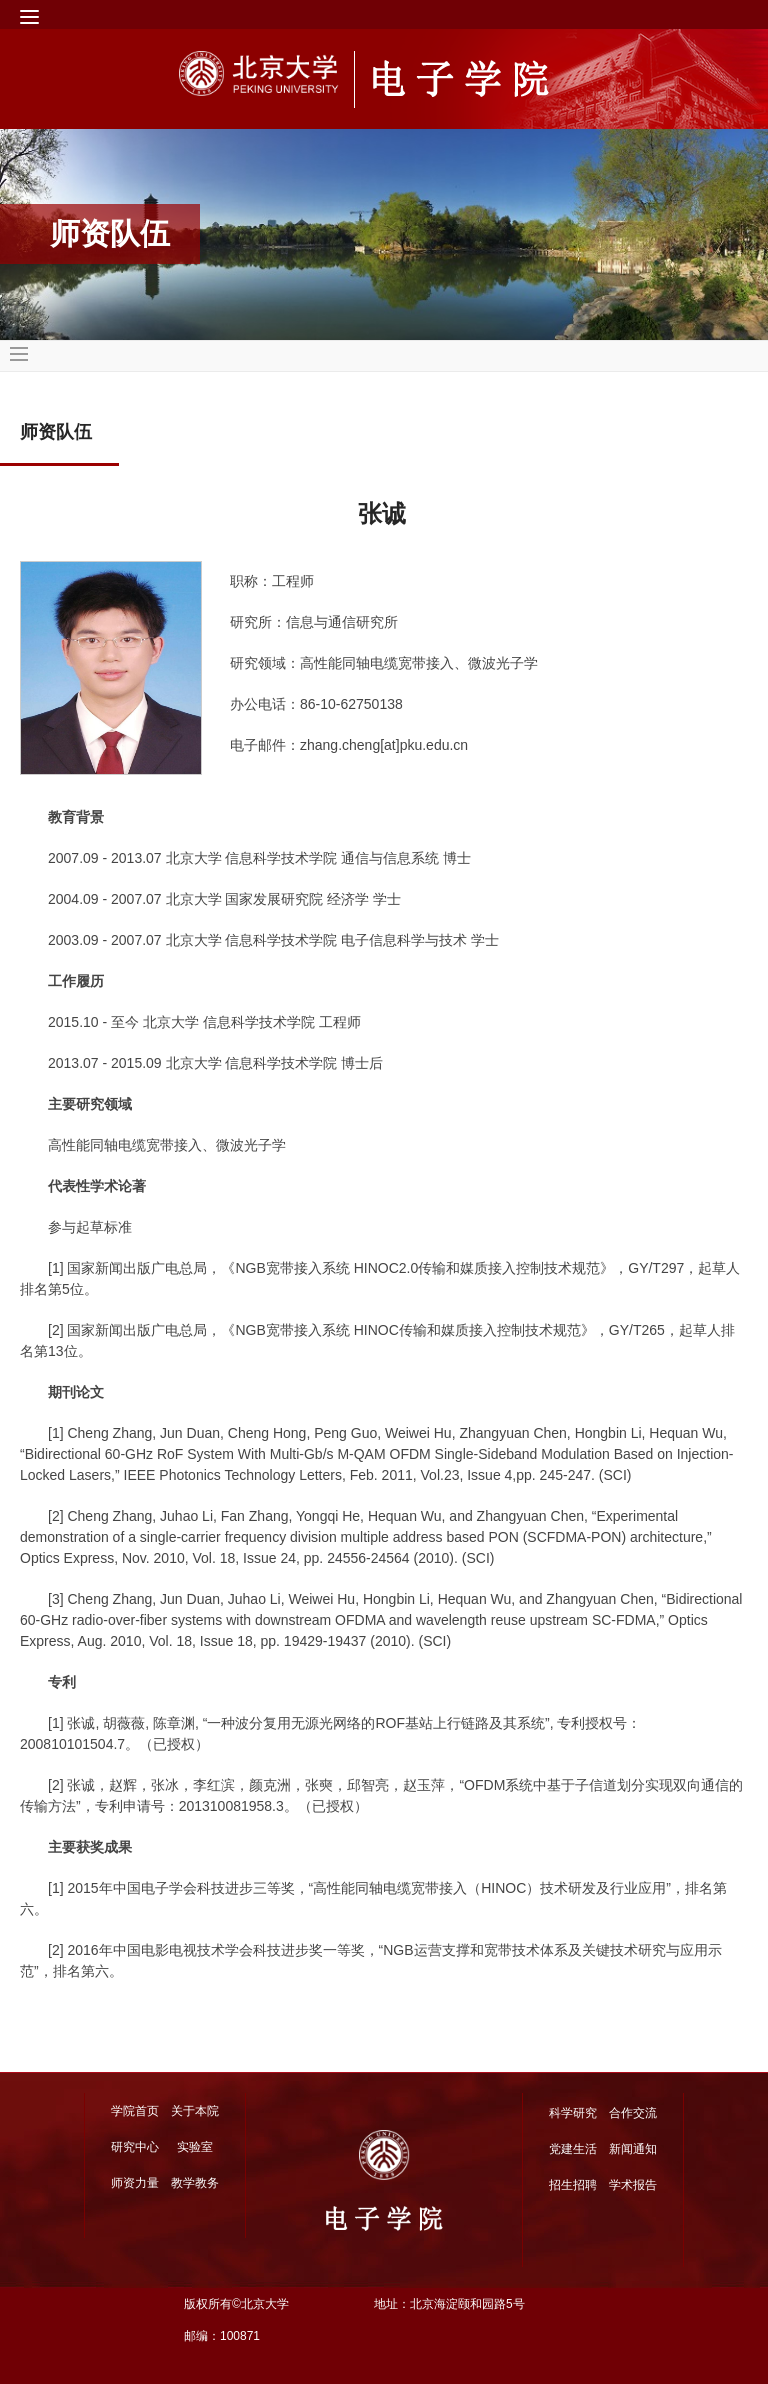 This screenshot has width=768, height=2384. Describe the element at coordinates (573, 2113) in the screenshot. I see `科学研究` at that location.